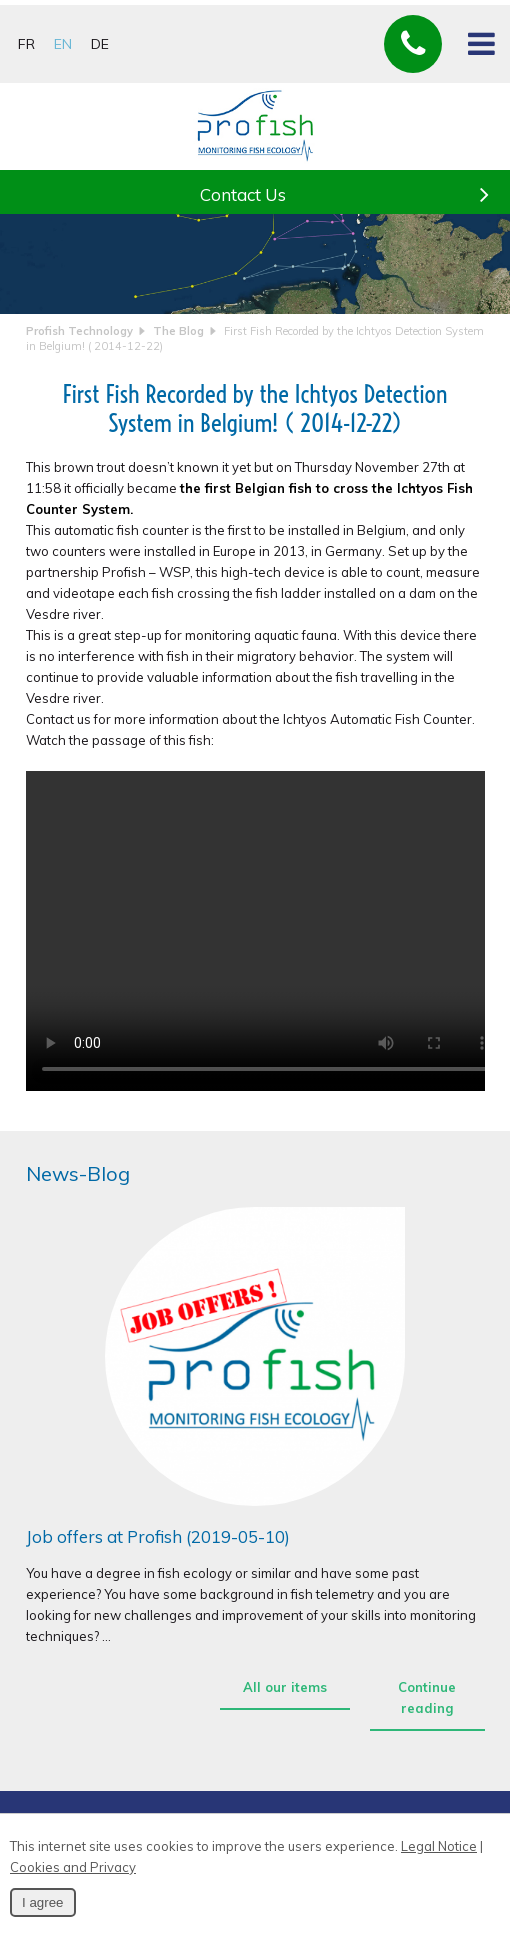 The image size is (510, 1939). I want to click on The Blog, so click(178, 331).